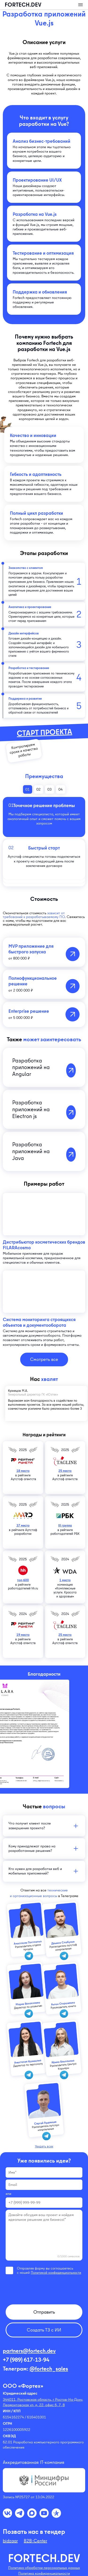 The height and width of the screenshot is (2576, 88). Describe the element at coordinates (65, 1580) in the screenshot. I see `1 место` at that location.